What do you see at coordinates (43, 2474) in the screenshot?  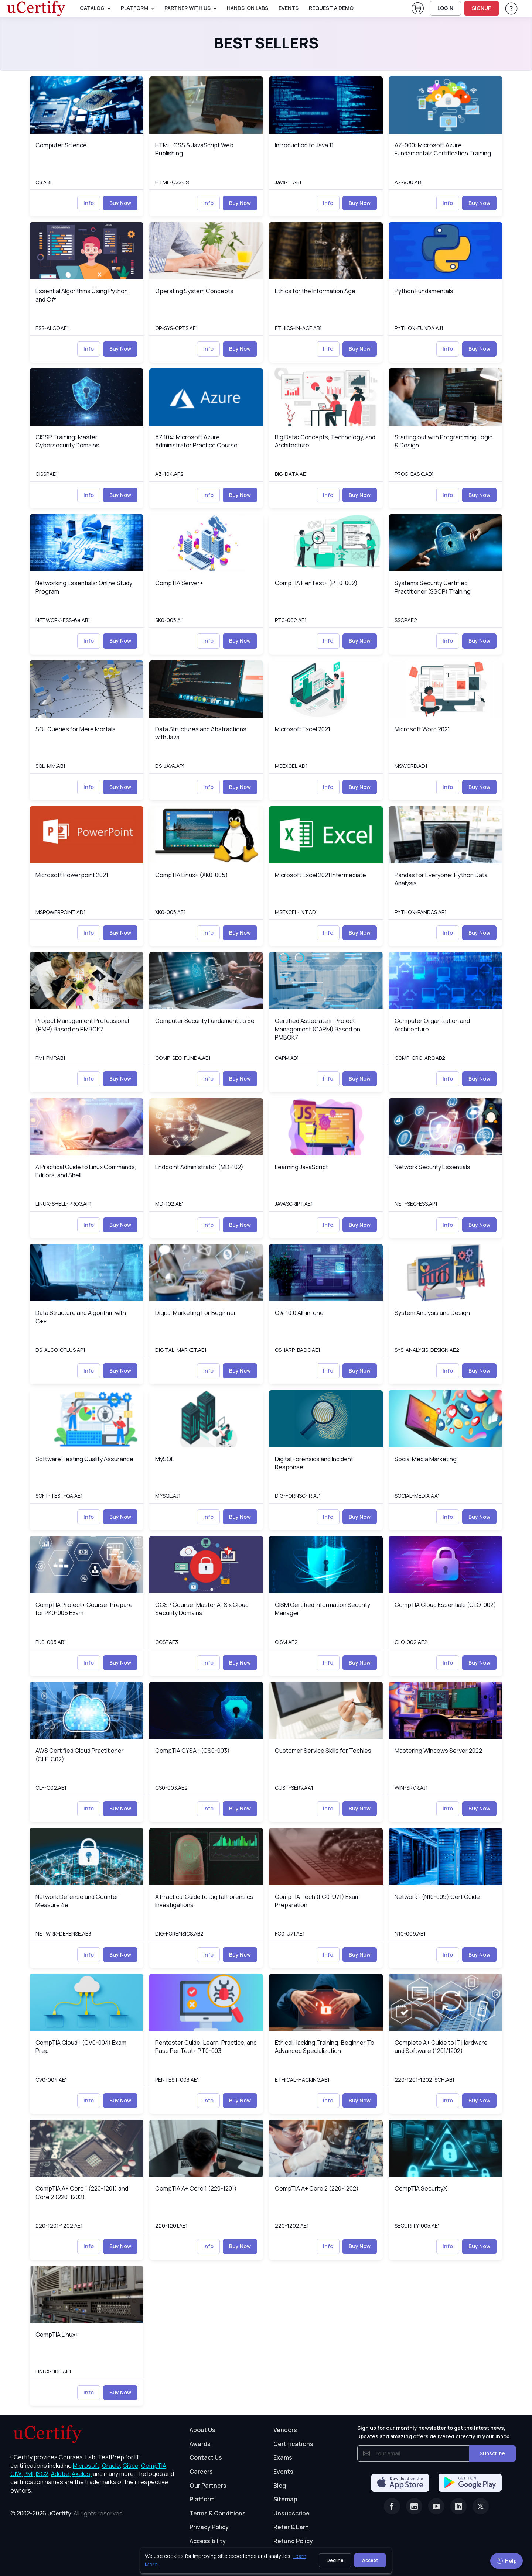 I see `ISC2, [More about ISC2]` at bounding box center [43, 2474].